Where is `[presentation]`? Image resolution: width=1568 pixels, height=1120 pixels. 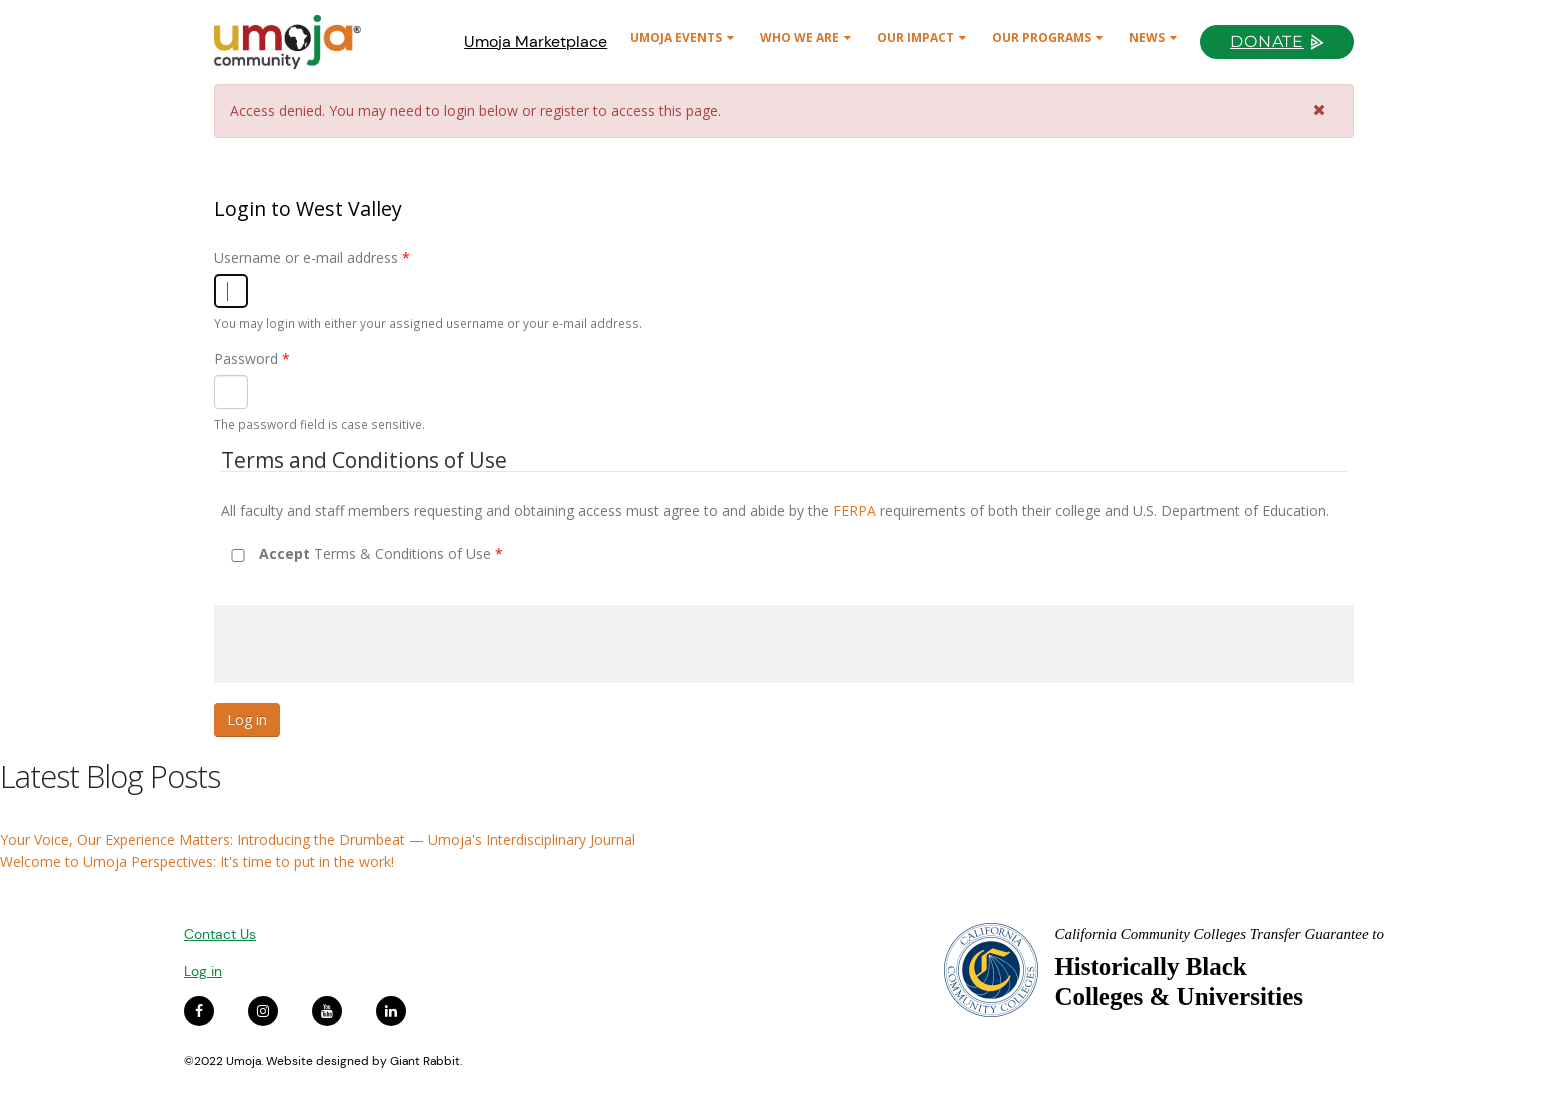
[presentation] is located at coordinates (366, 644).